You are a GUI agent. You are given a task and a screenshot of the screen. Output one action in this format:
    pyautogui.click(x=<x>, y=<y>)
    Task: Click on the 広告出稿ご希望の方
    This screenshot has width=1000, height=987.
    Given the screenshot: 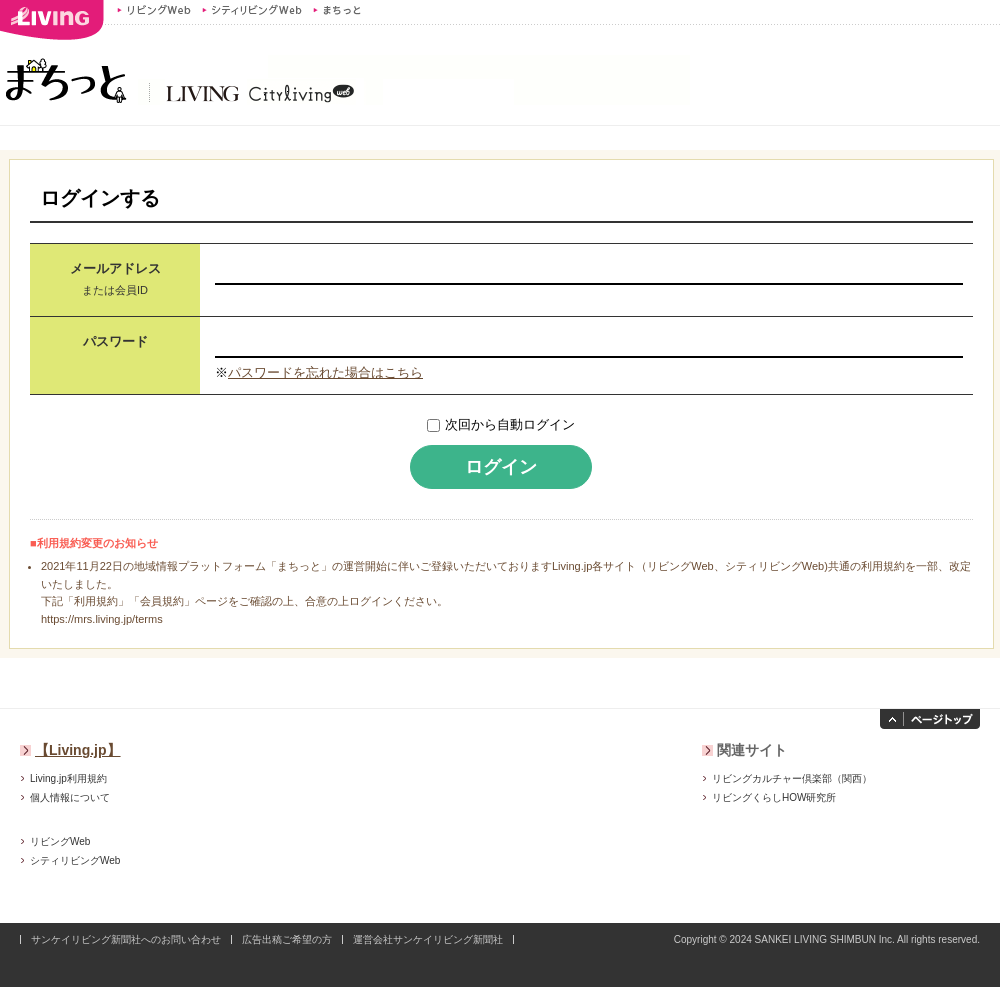 What is the action you would take?
    pyautogui.click(x=287, y=939)
    